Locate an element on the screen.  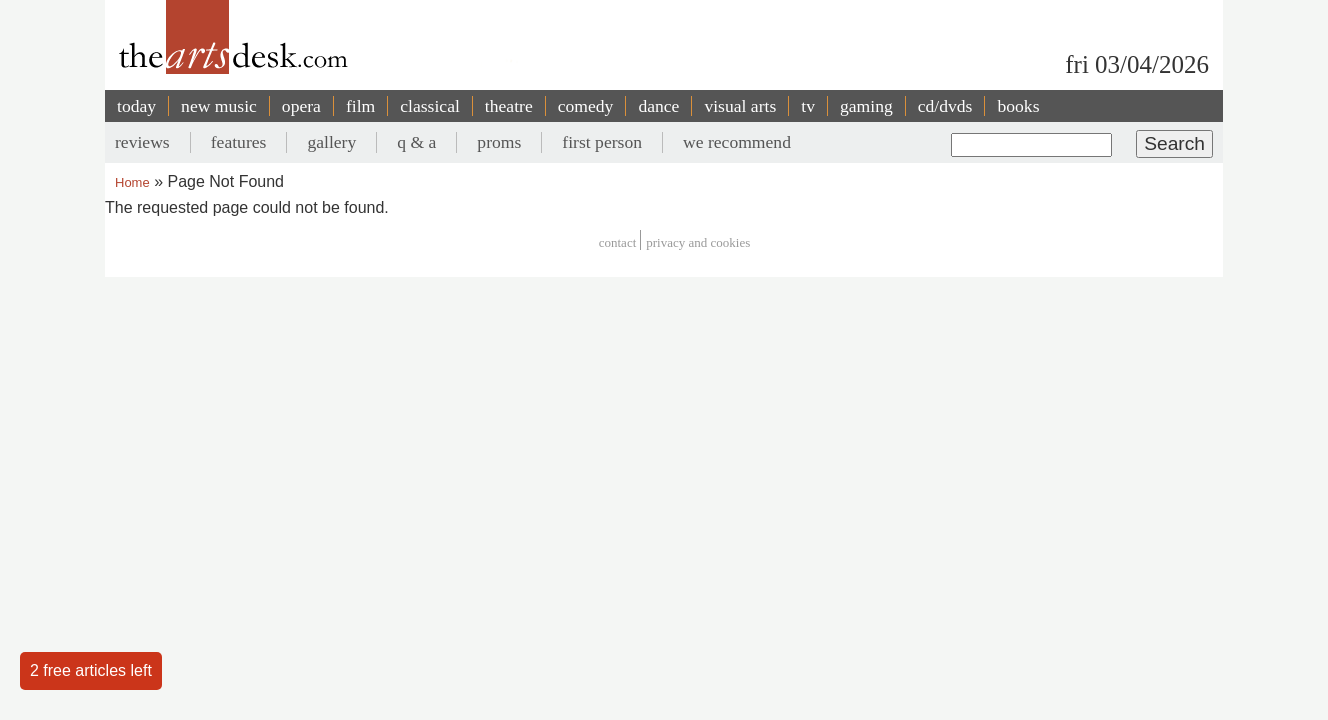
film is located at coordinates (360, 106).